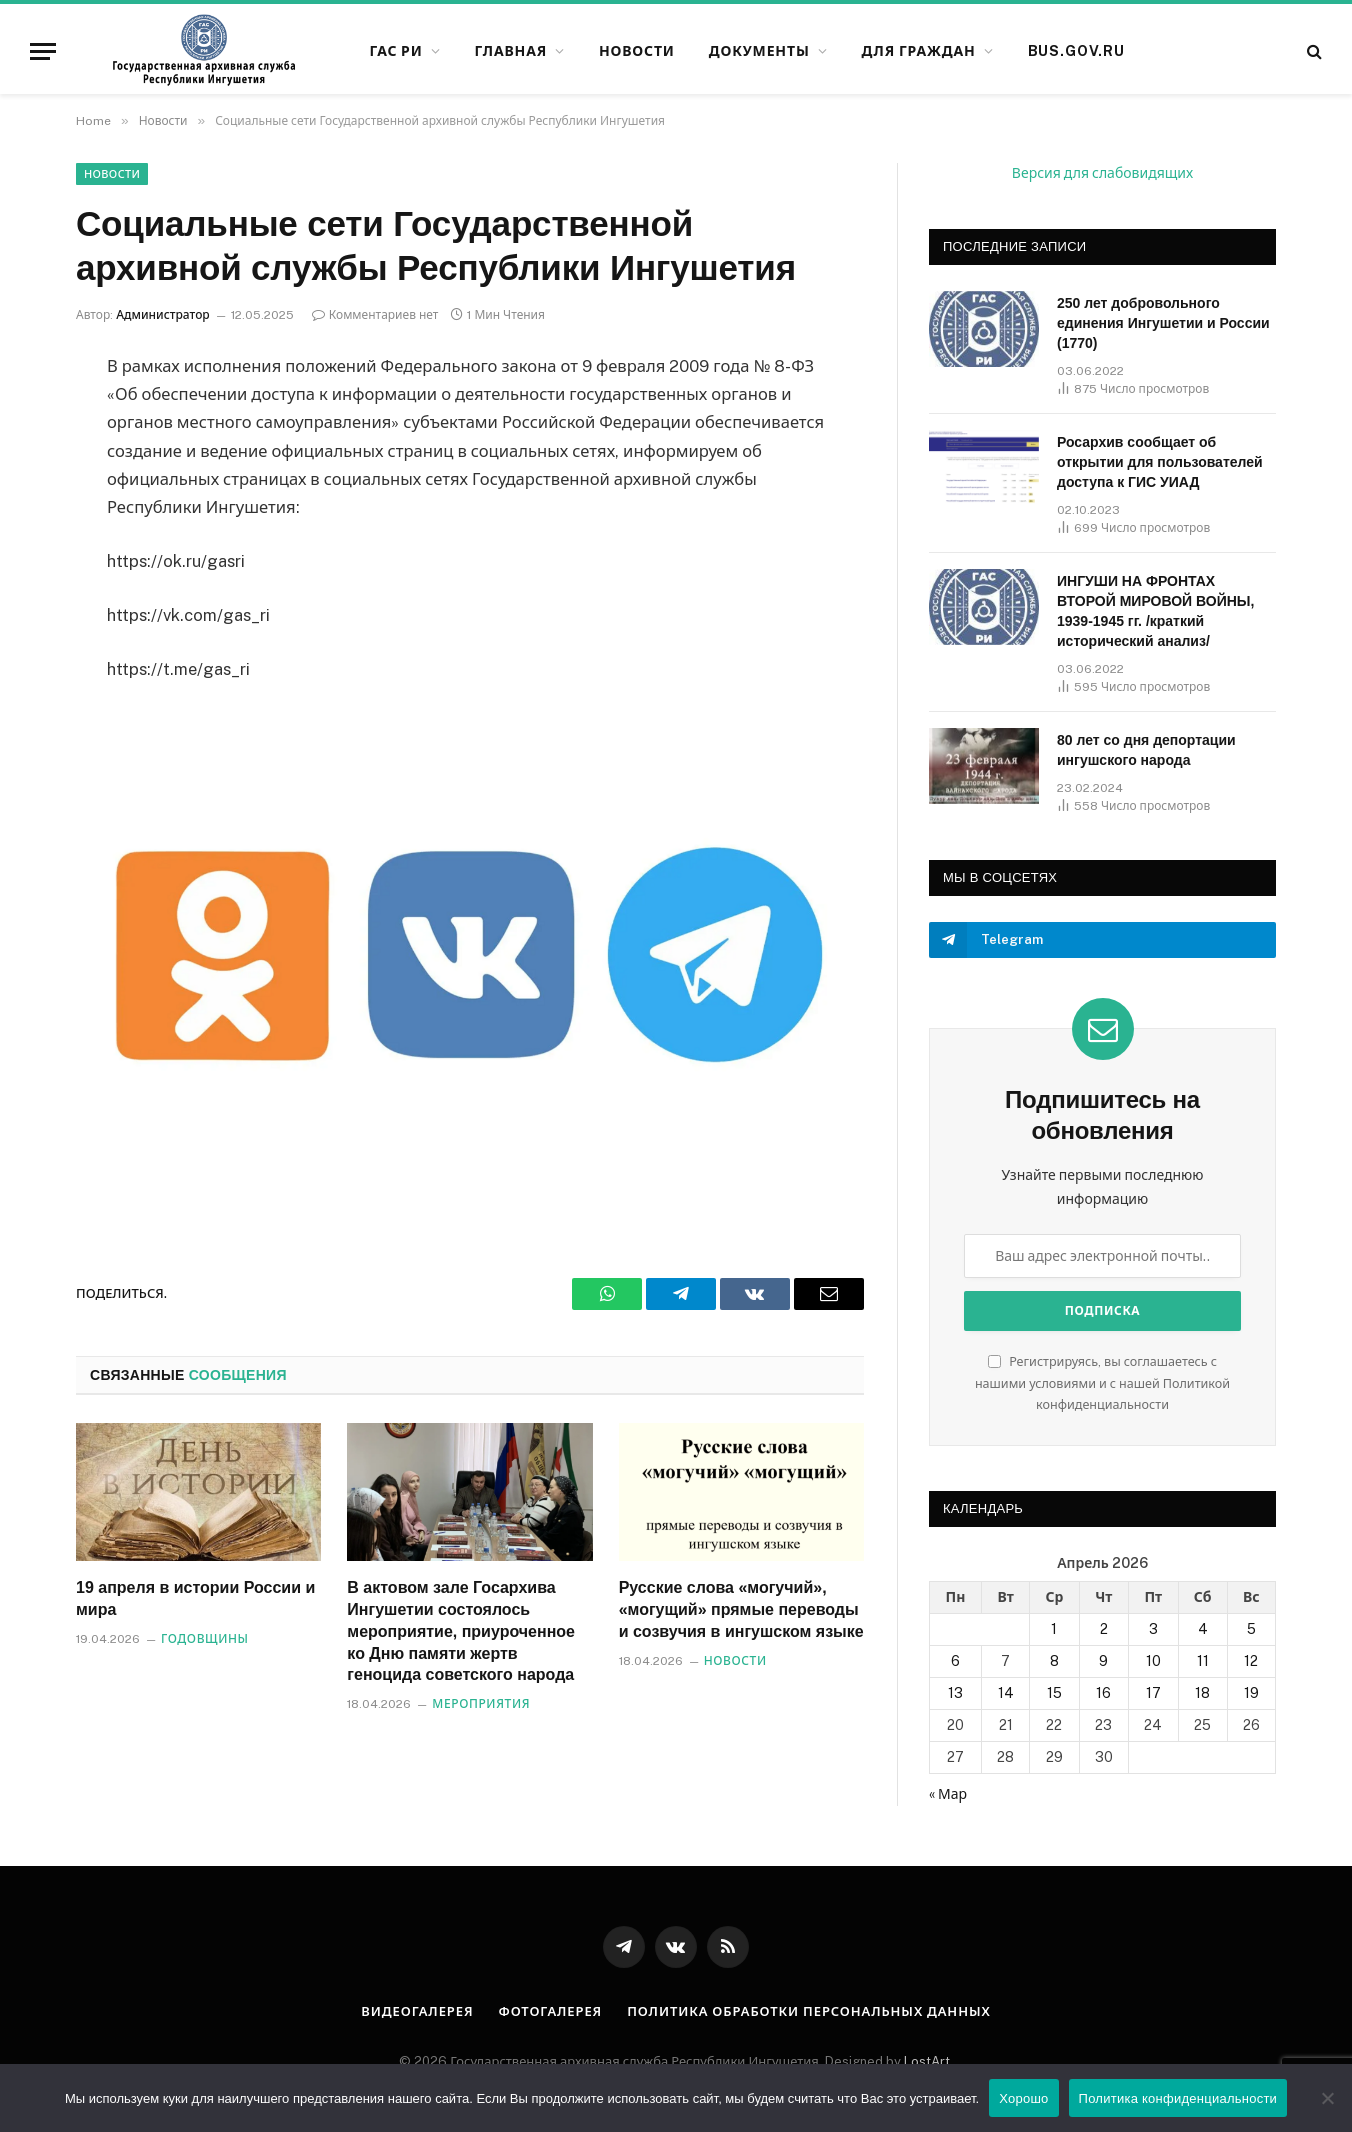 Image resolution: width=1352 pixels, height=2132 pixels. Describe the element at coordinates (1155, 611) in the screenshot. I see `ИНГУШИ НА ФРОНТАХ ВТОРОЙ МИРОВОЙ ВОЙНЫ, 1939-1945 гг. /краткий исторический анализ/` at that location.